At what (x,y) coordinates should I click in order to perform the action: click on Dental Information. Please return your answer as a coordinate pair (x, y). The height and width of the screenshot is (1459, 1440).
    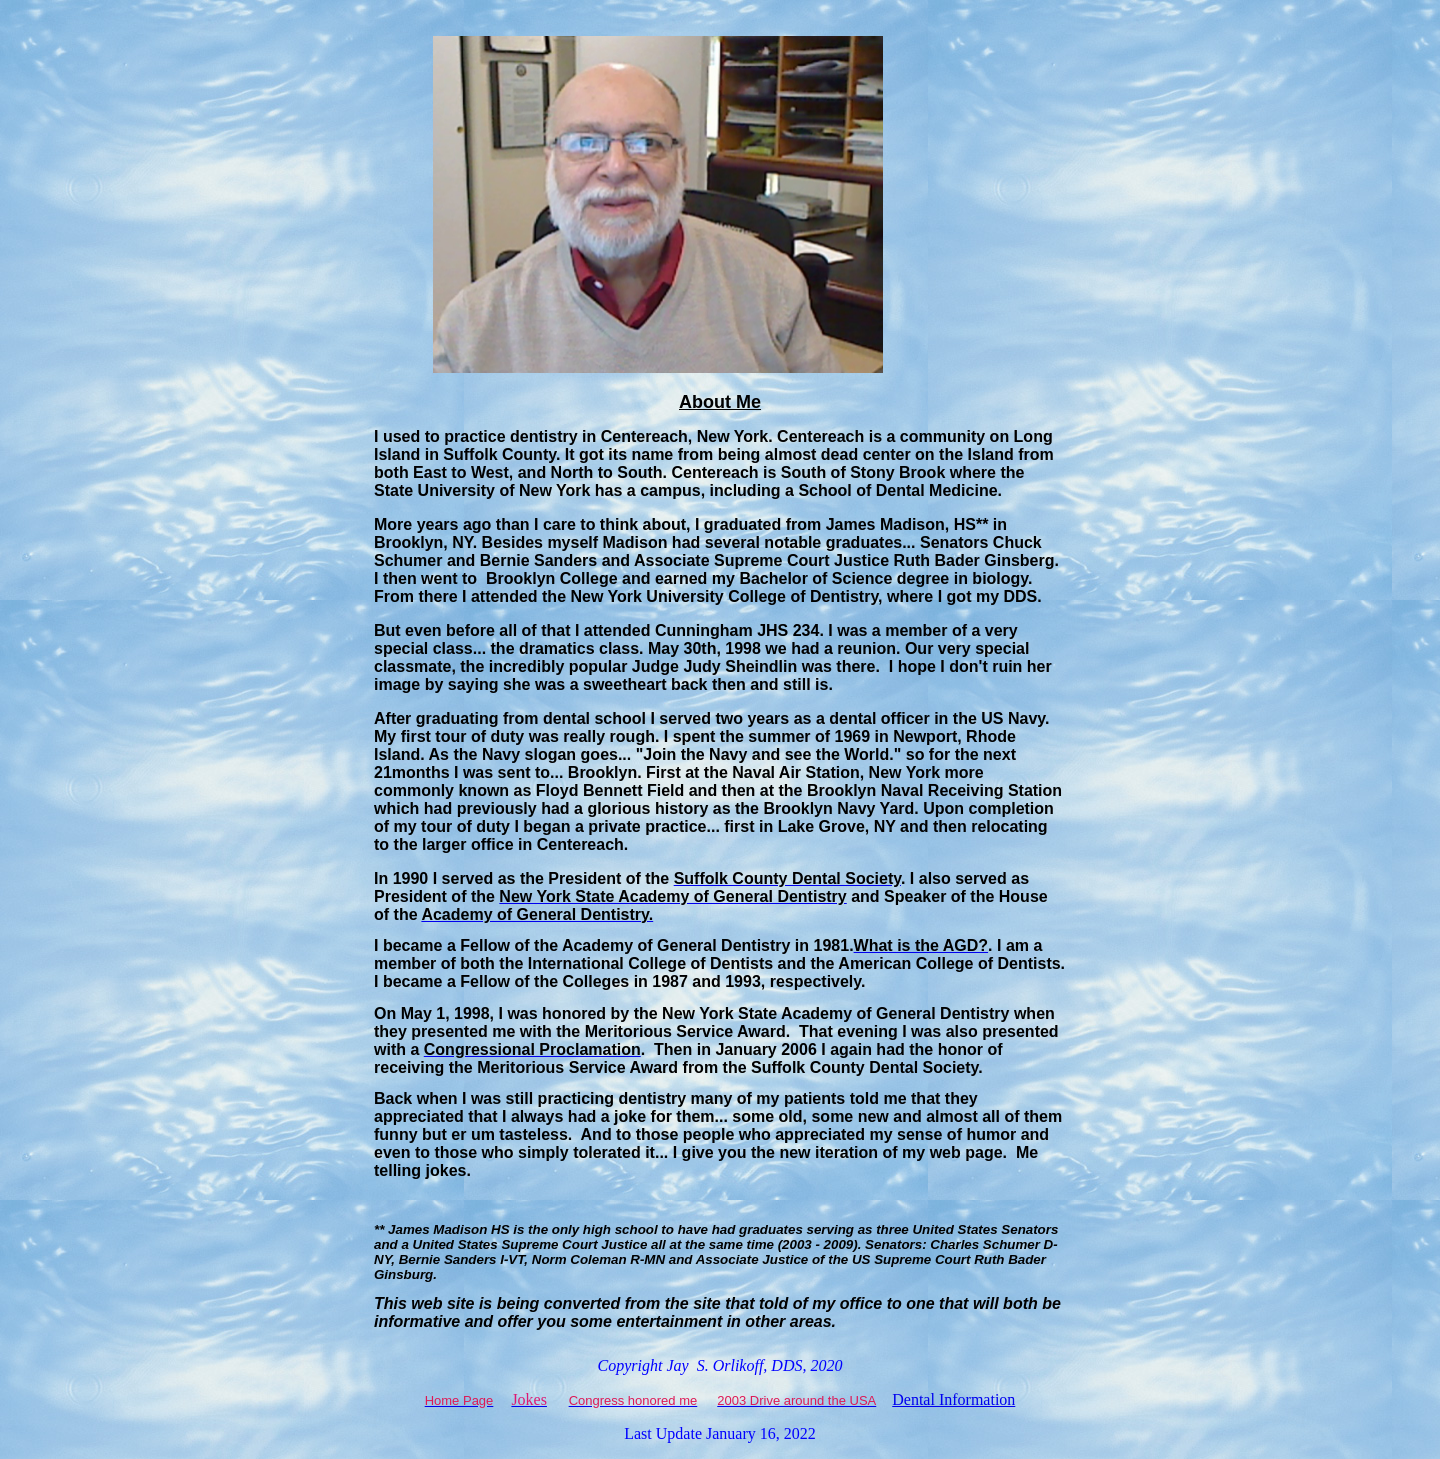
    Looking at the image, I should click on (953, 1399).